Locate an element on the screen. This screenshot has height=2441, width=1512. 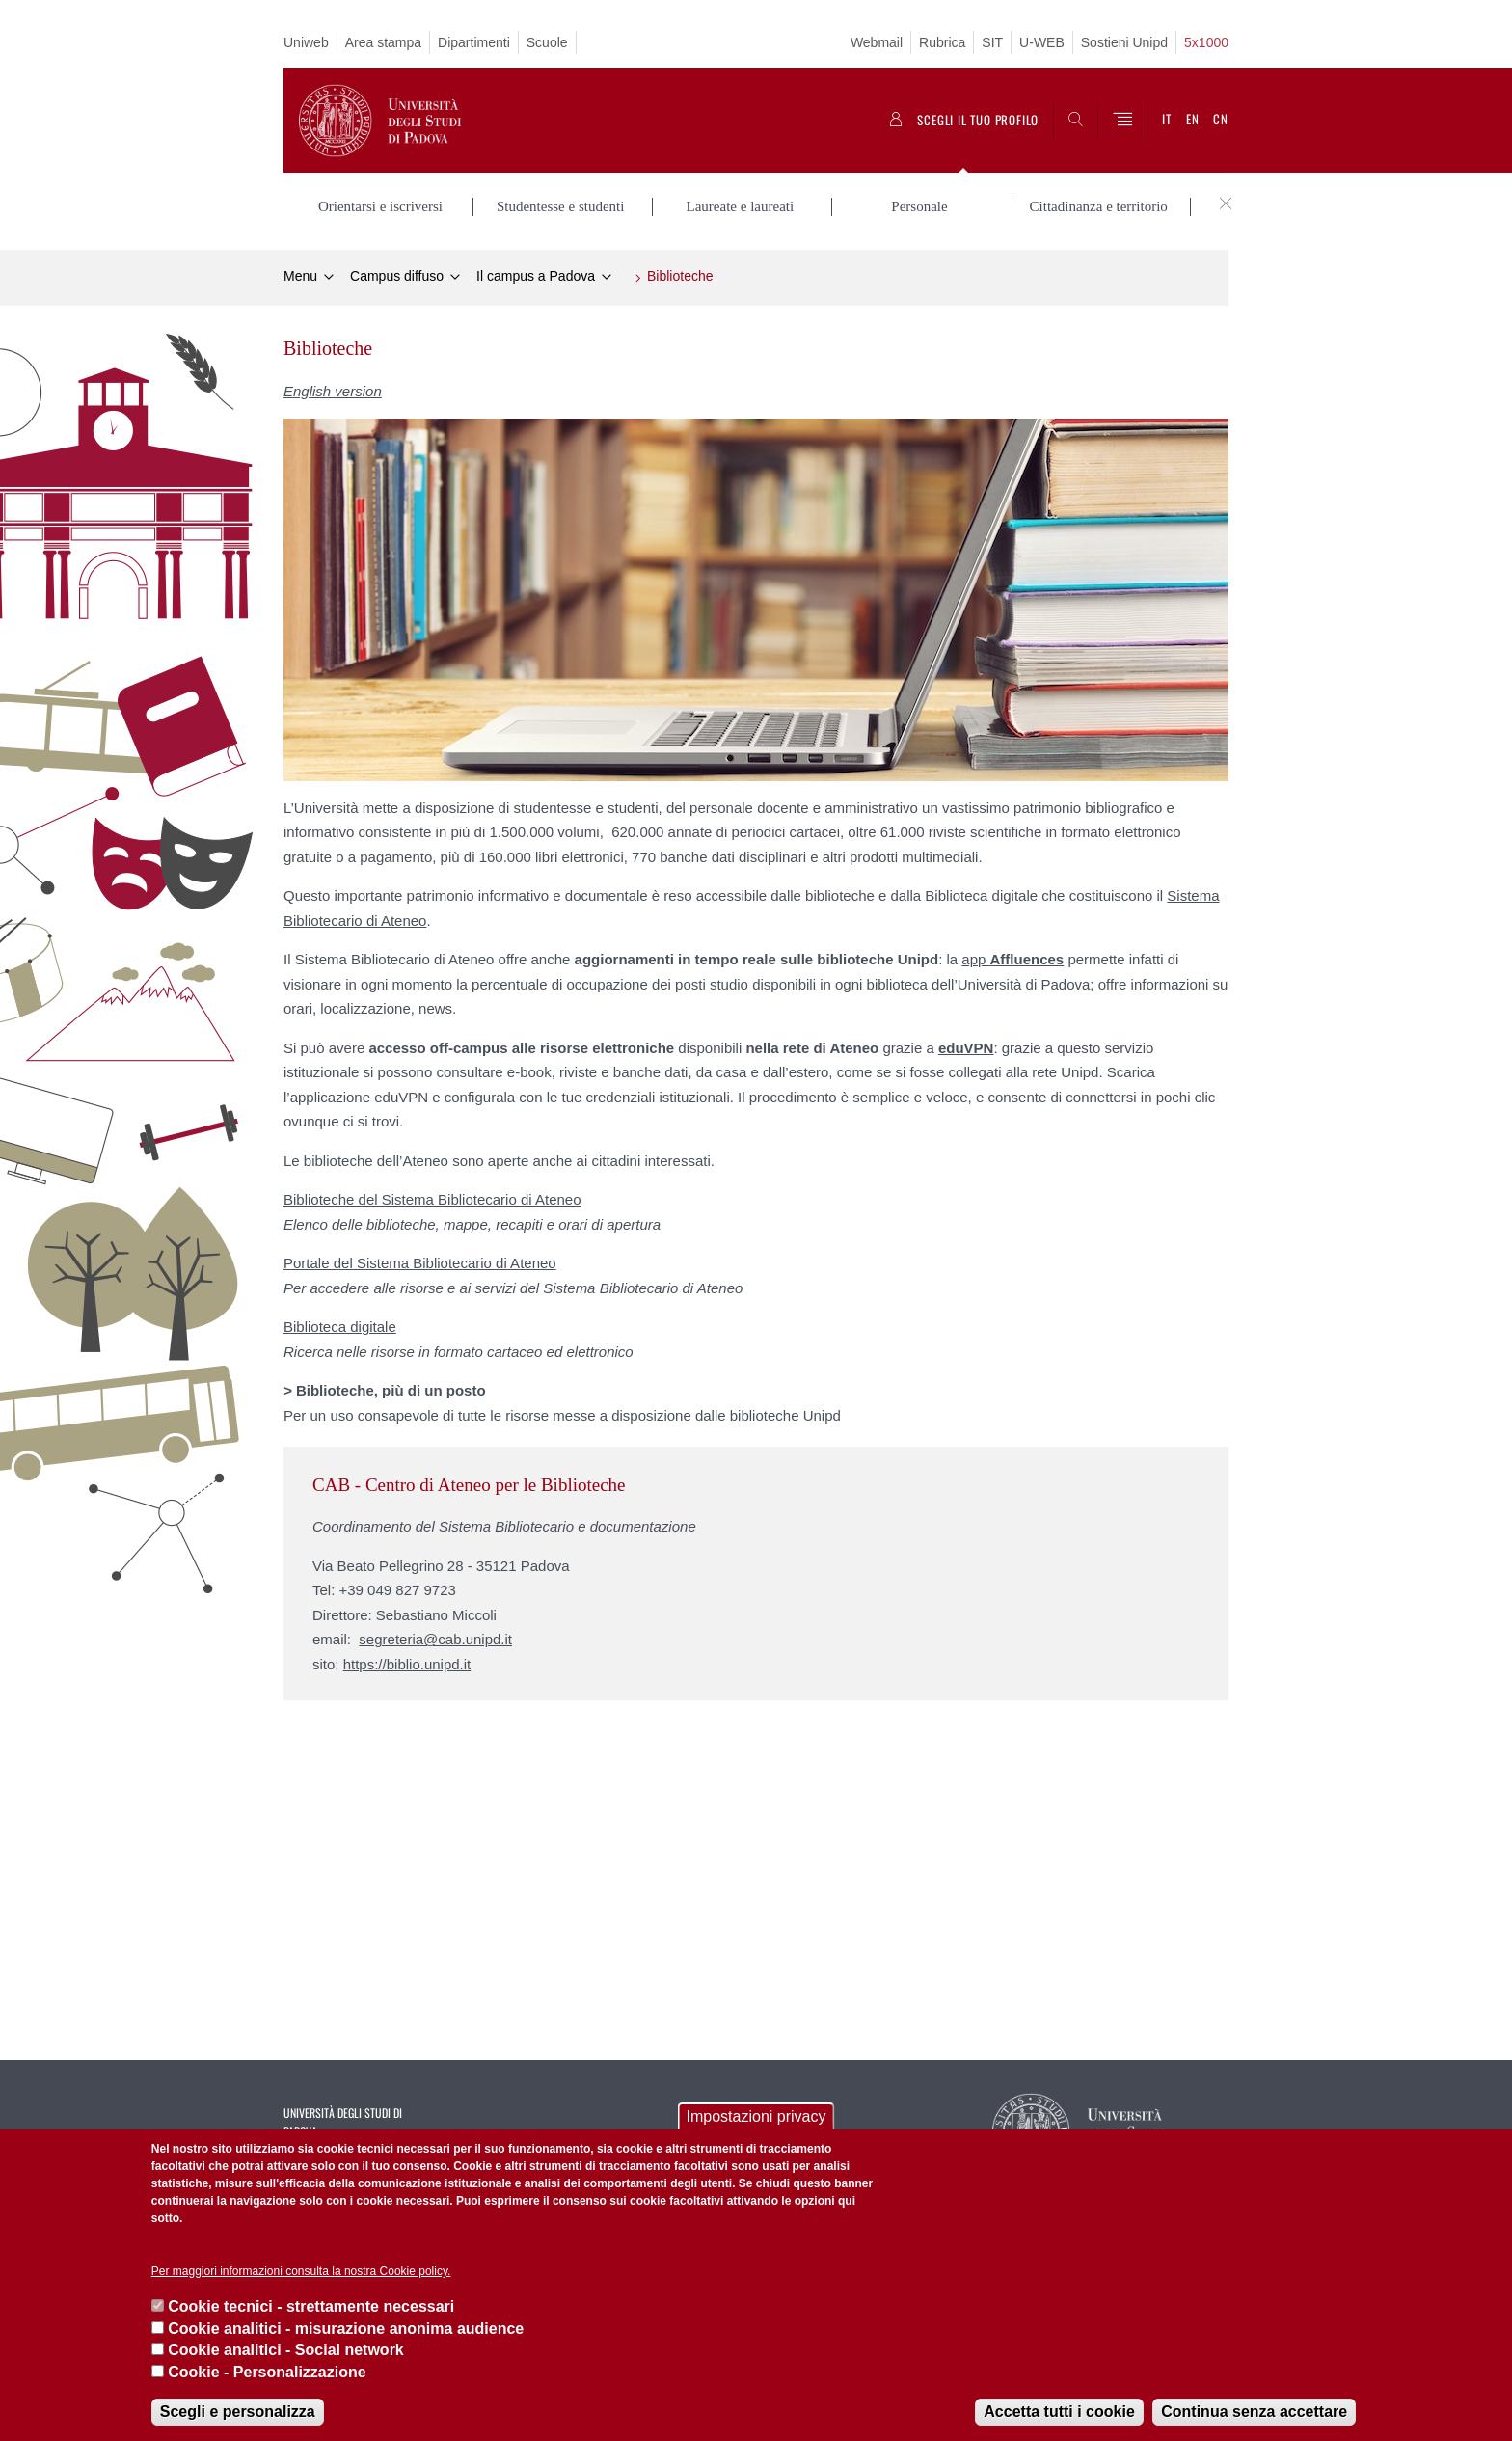
Campus diffuso is located at coordinates (397, 276).